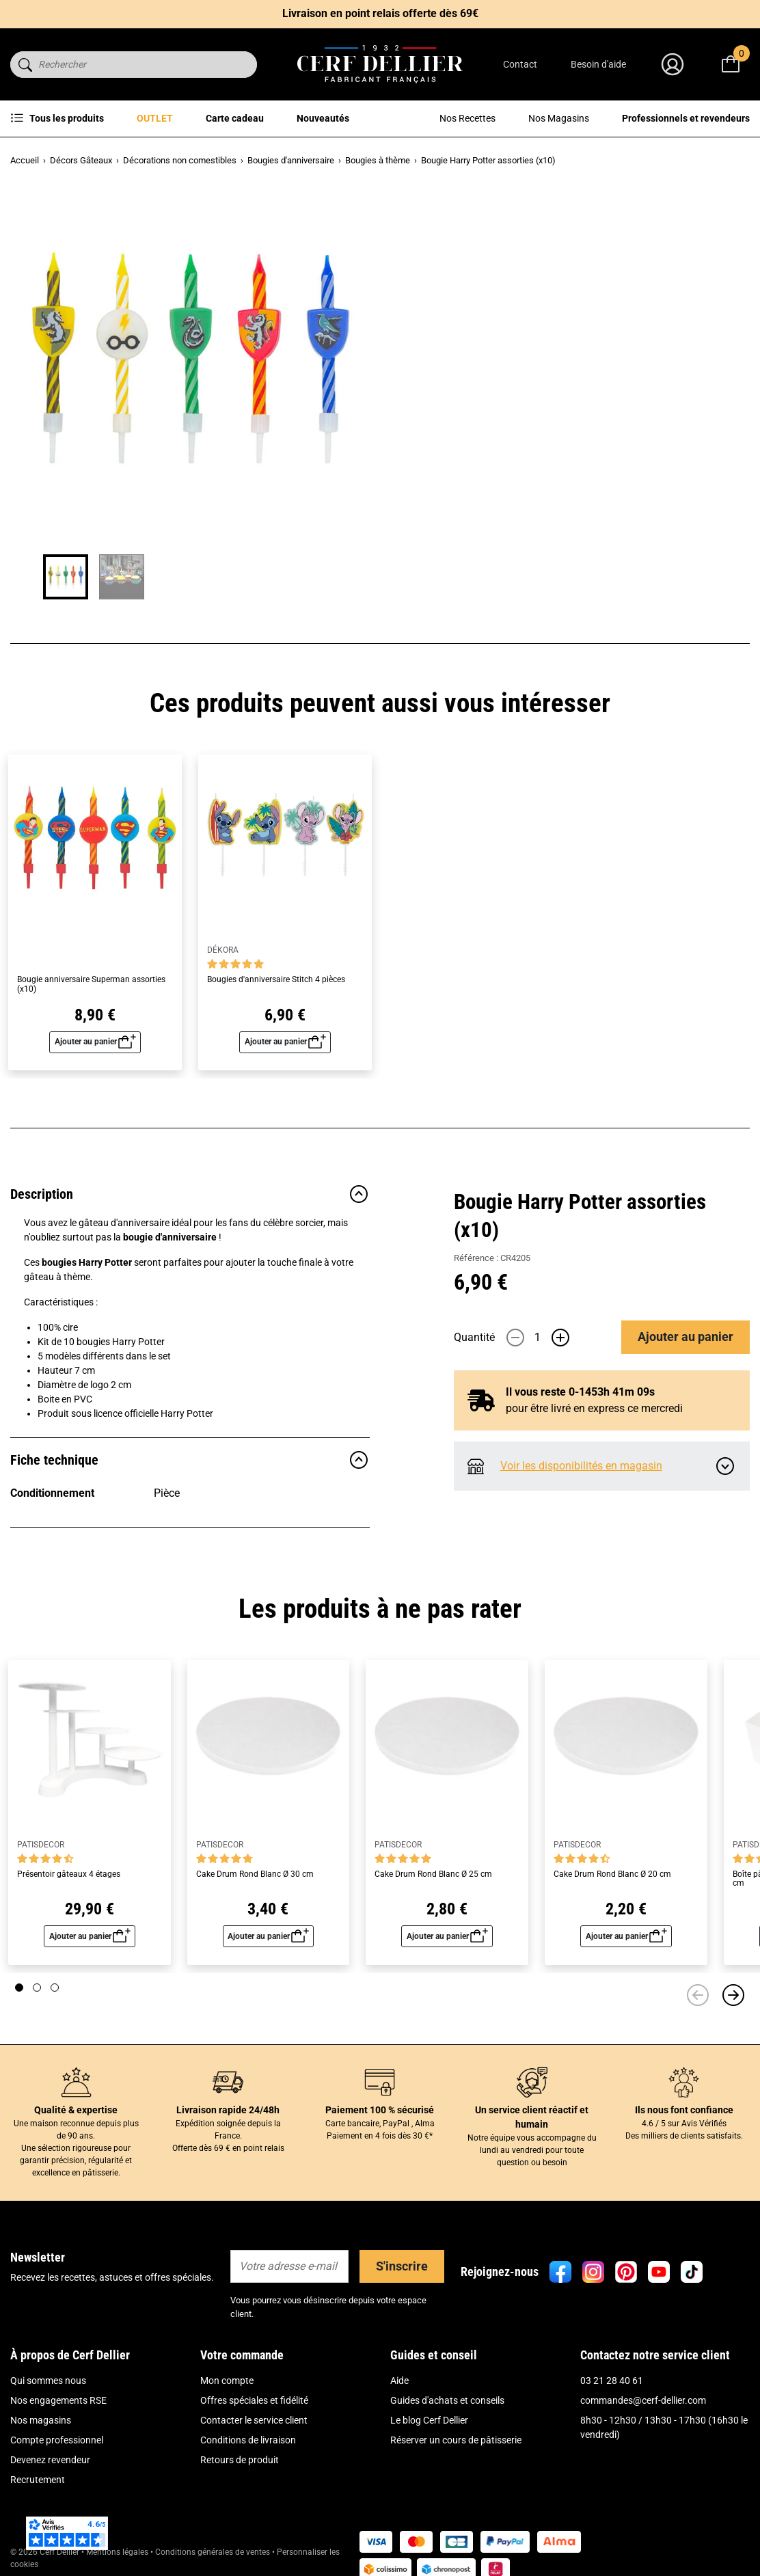  Describe the element at coordinates (447, 2400) in the screenshot. I see `Guides d'achats et conseils` at that location.